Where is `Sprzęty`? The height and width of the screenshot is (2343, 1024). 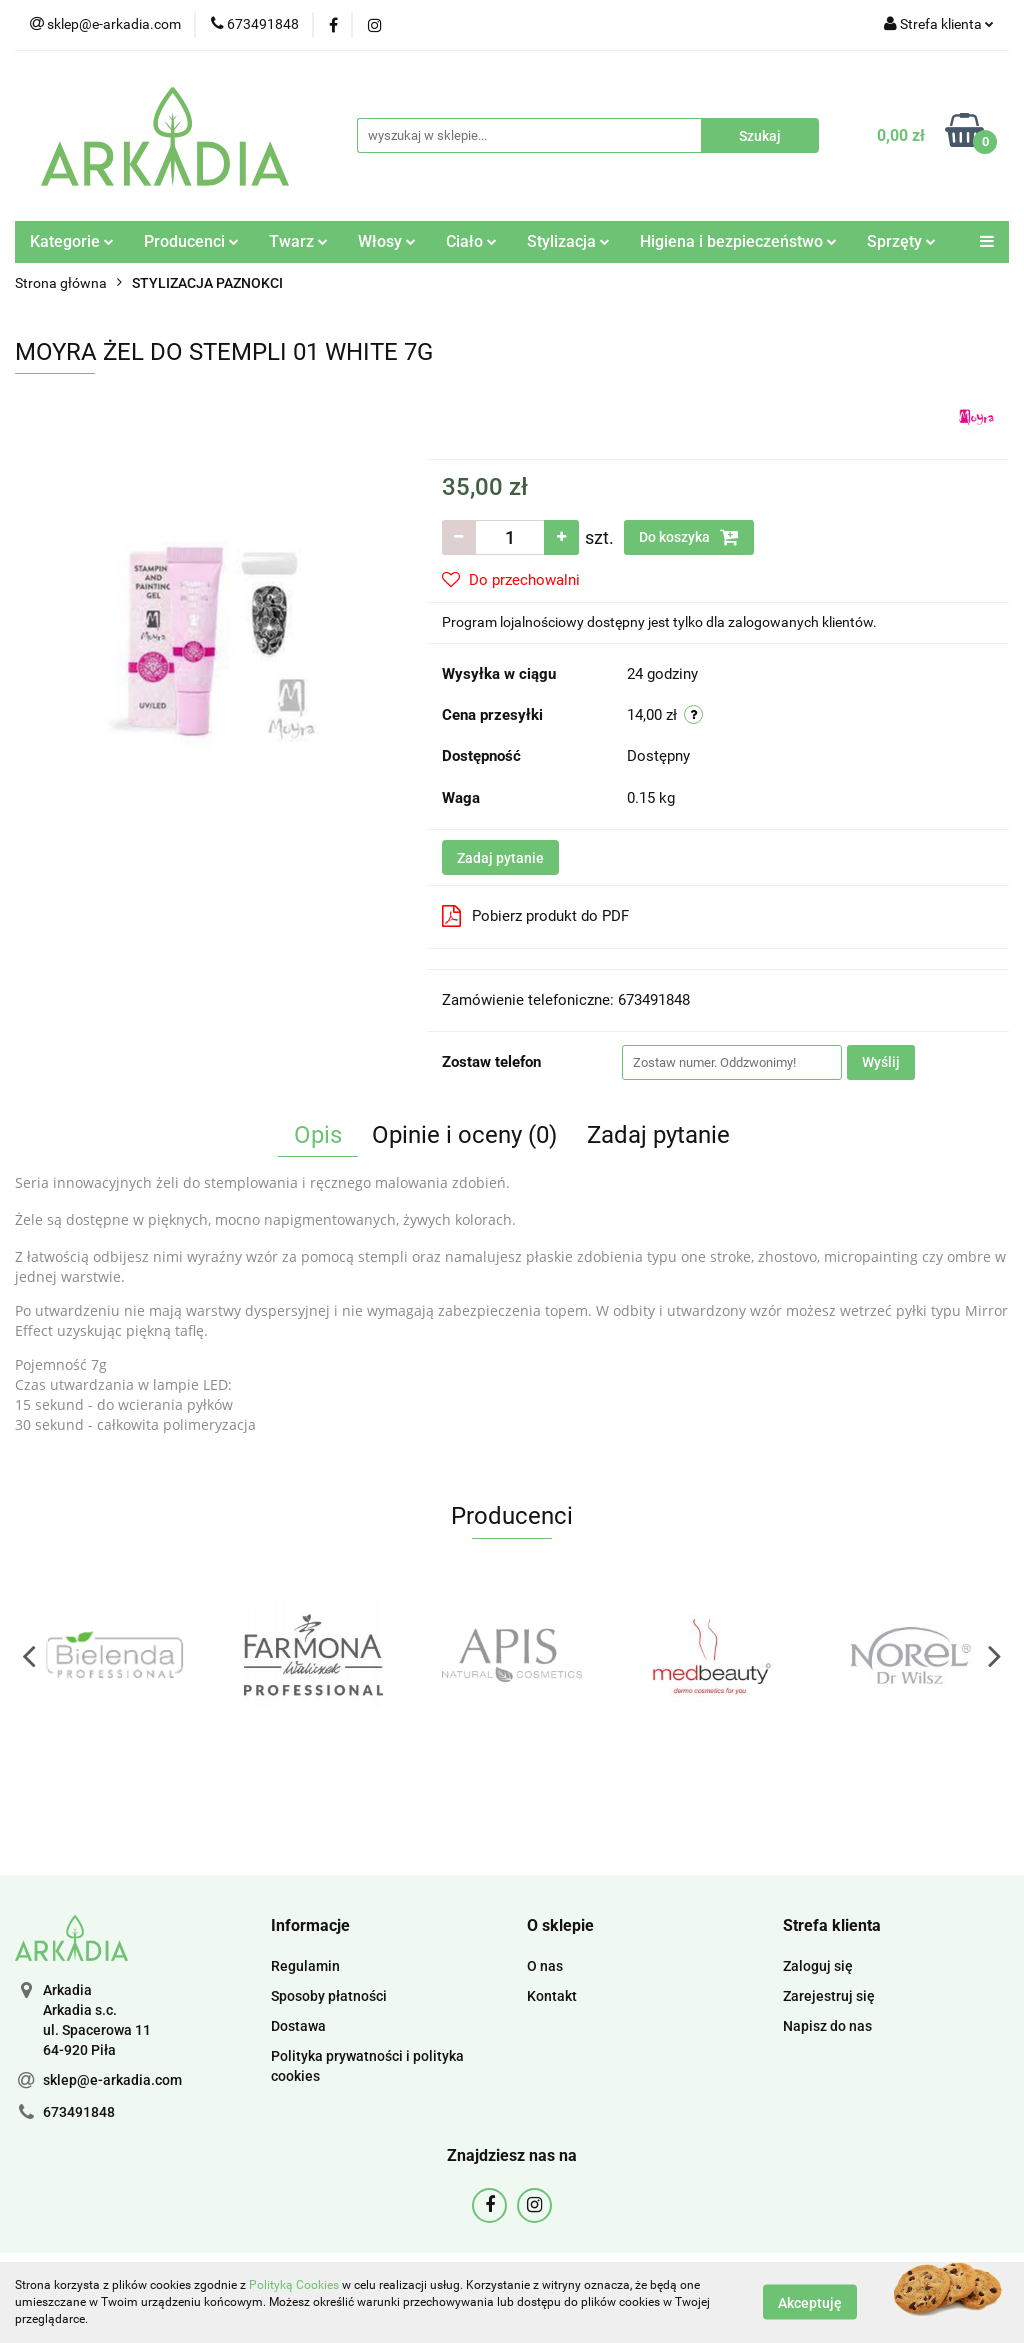 Sprzęty is located at coordinates (901, 241).